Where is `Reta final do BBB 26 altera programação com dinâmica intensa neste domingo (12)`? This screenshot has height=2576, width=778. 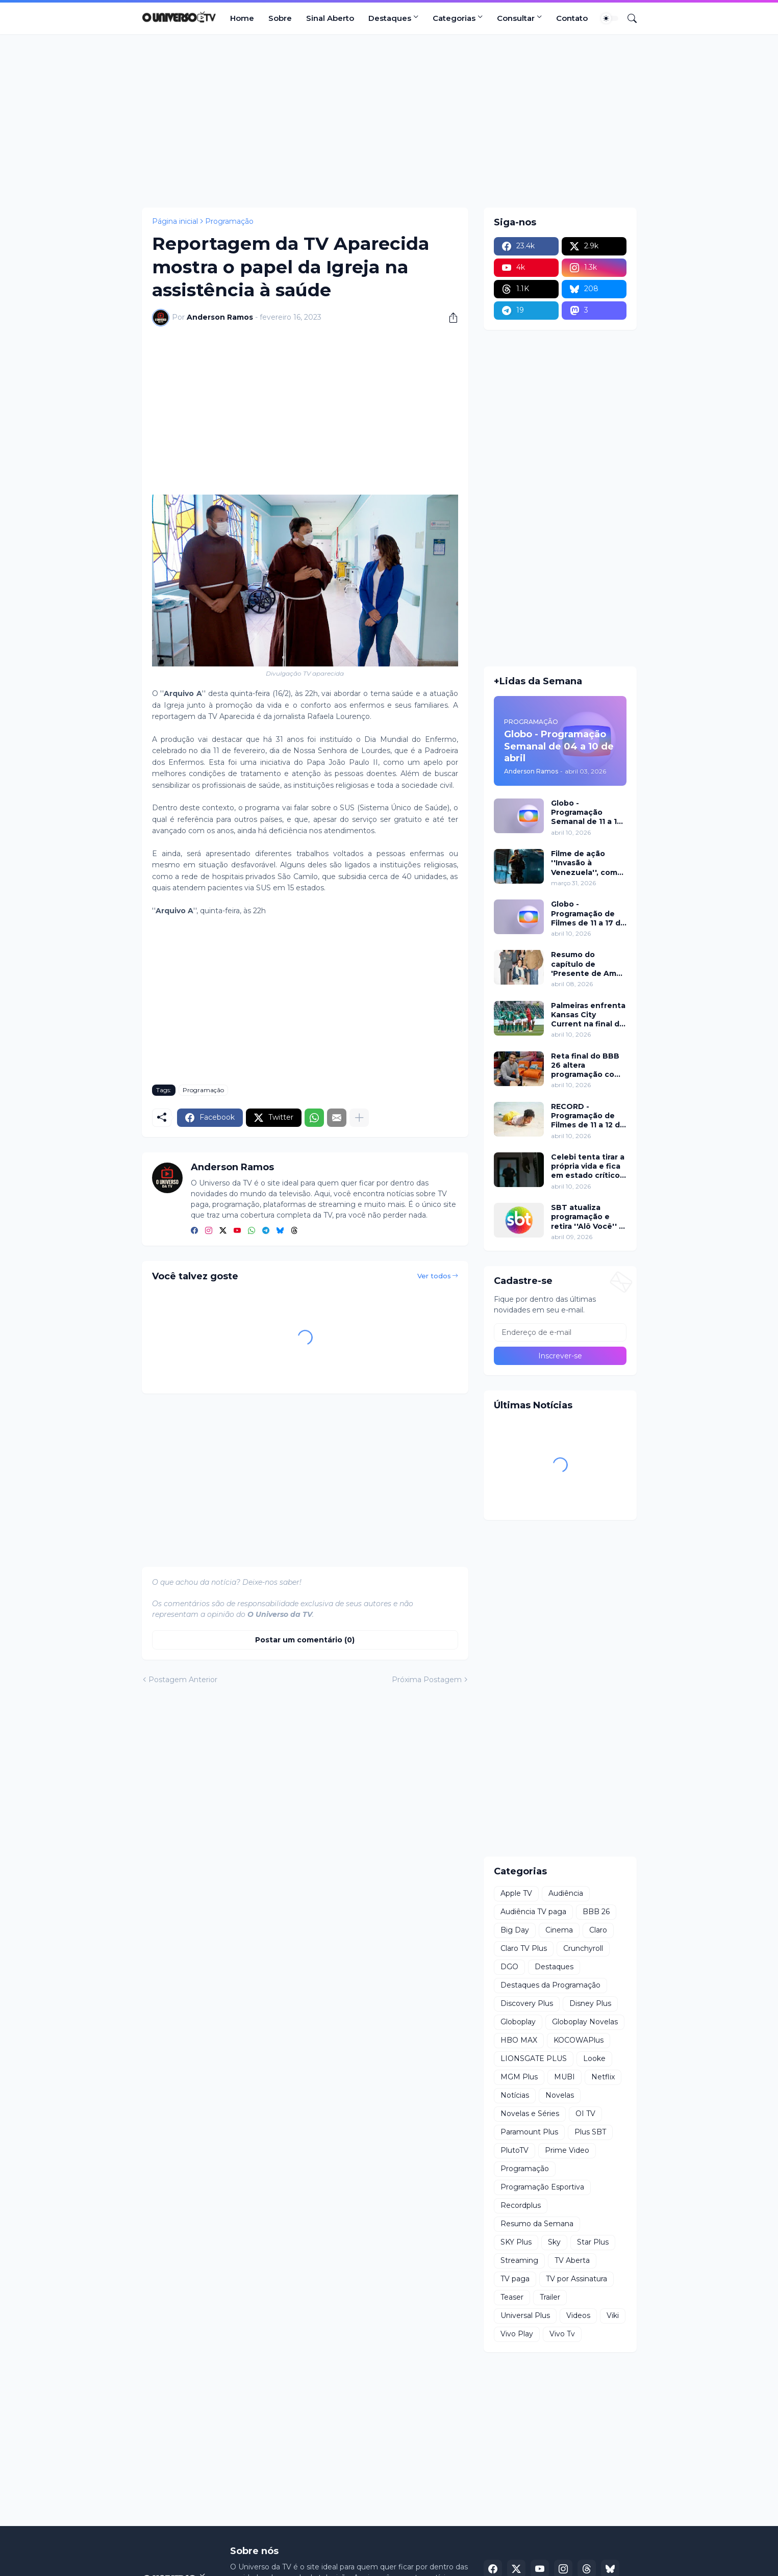 Reta final do BBB 26 altera programação com dinâmica intensa neste domingo (12) is located at coordinates (588, 1065).